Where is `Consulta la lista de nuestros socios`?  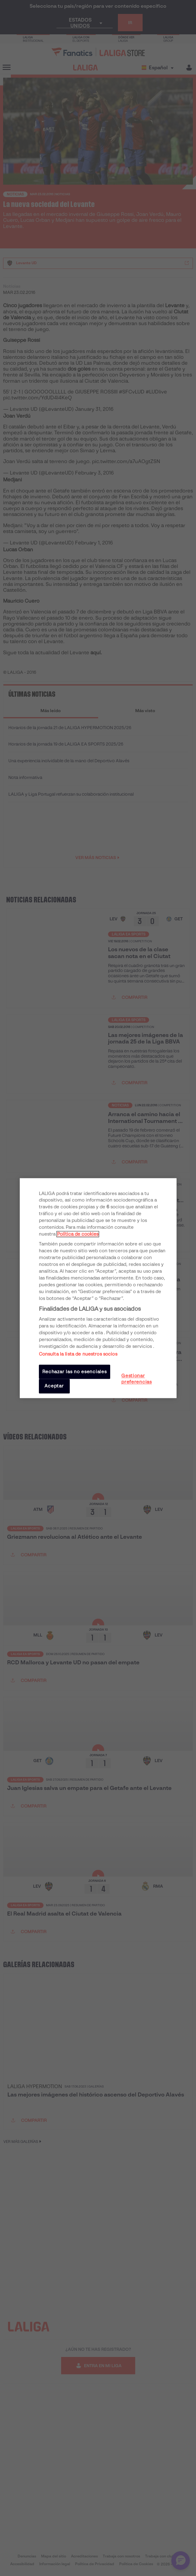 Consulta la lista de nuestros socios is located at coordinates (78, 1354).